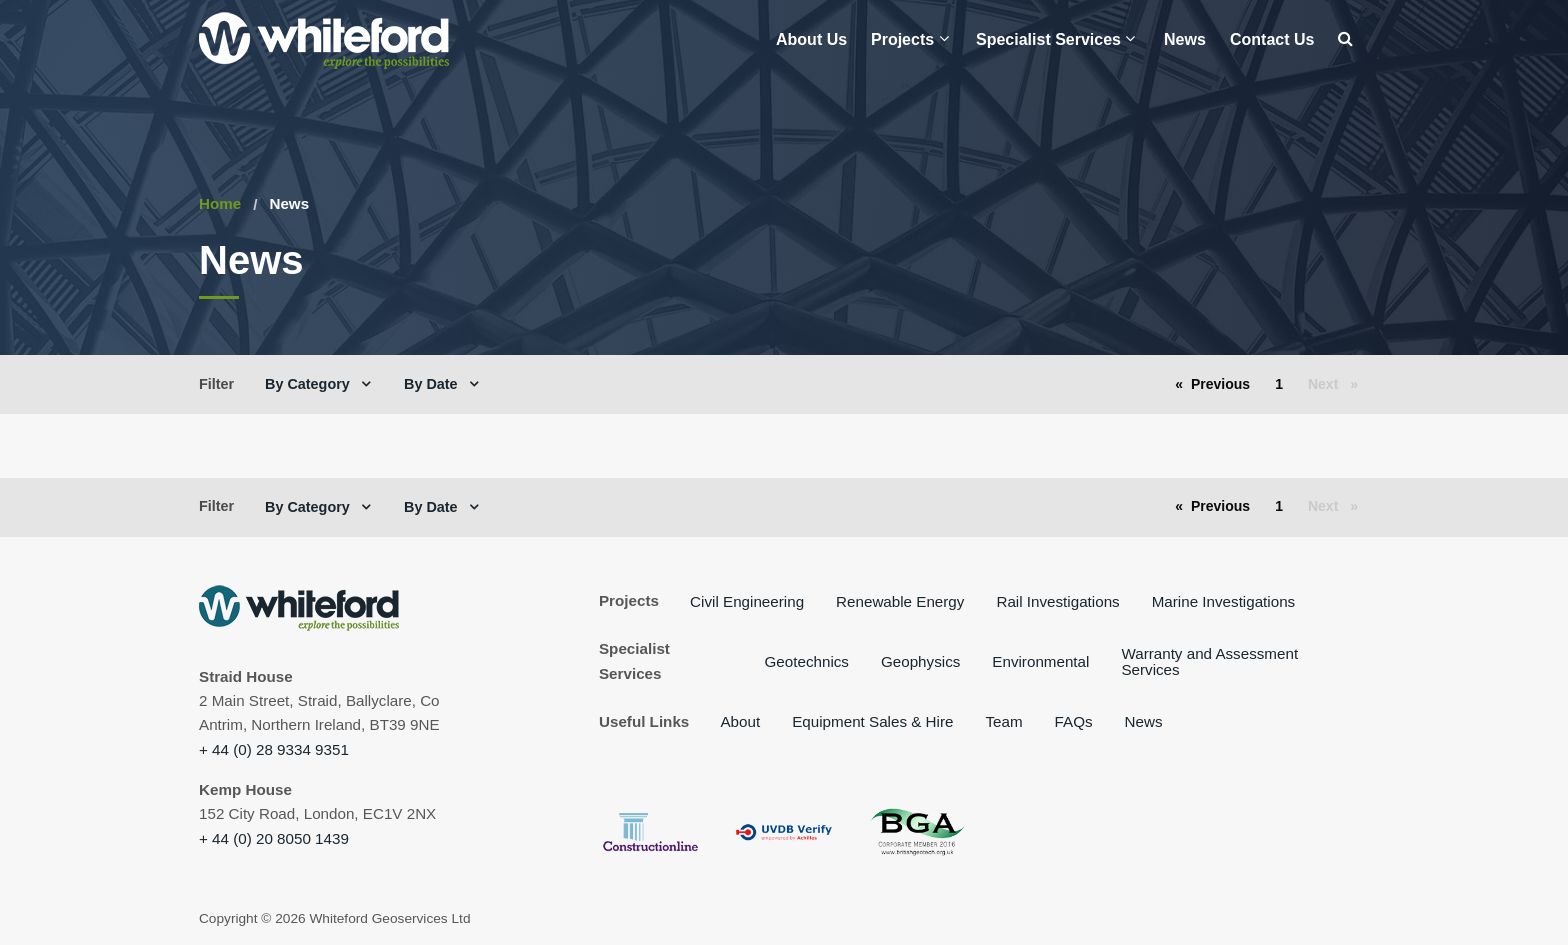 The height and width of the screenshot is (945, 1568). I want to click on By Category, so click(317, 384).